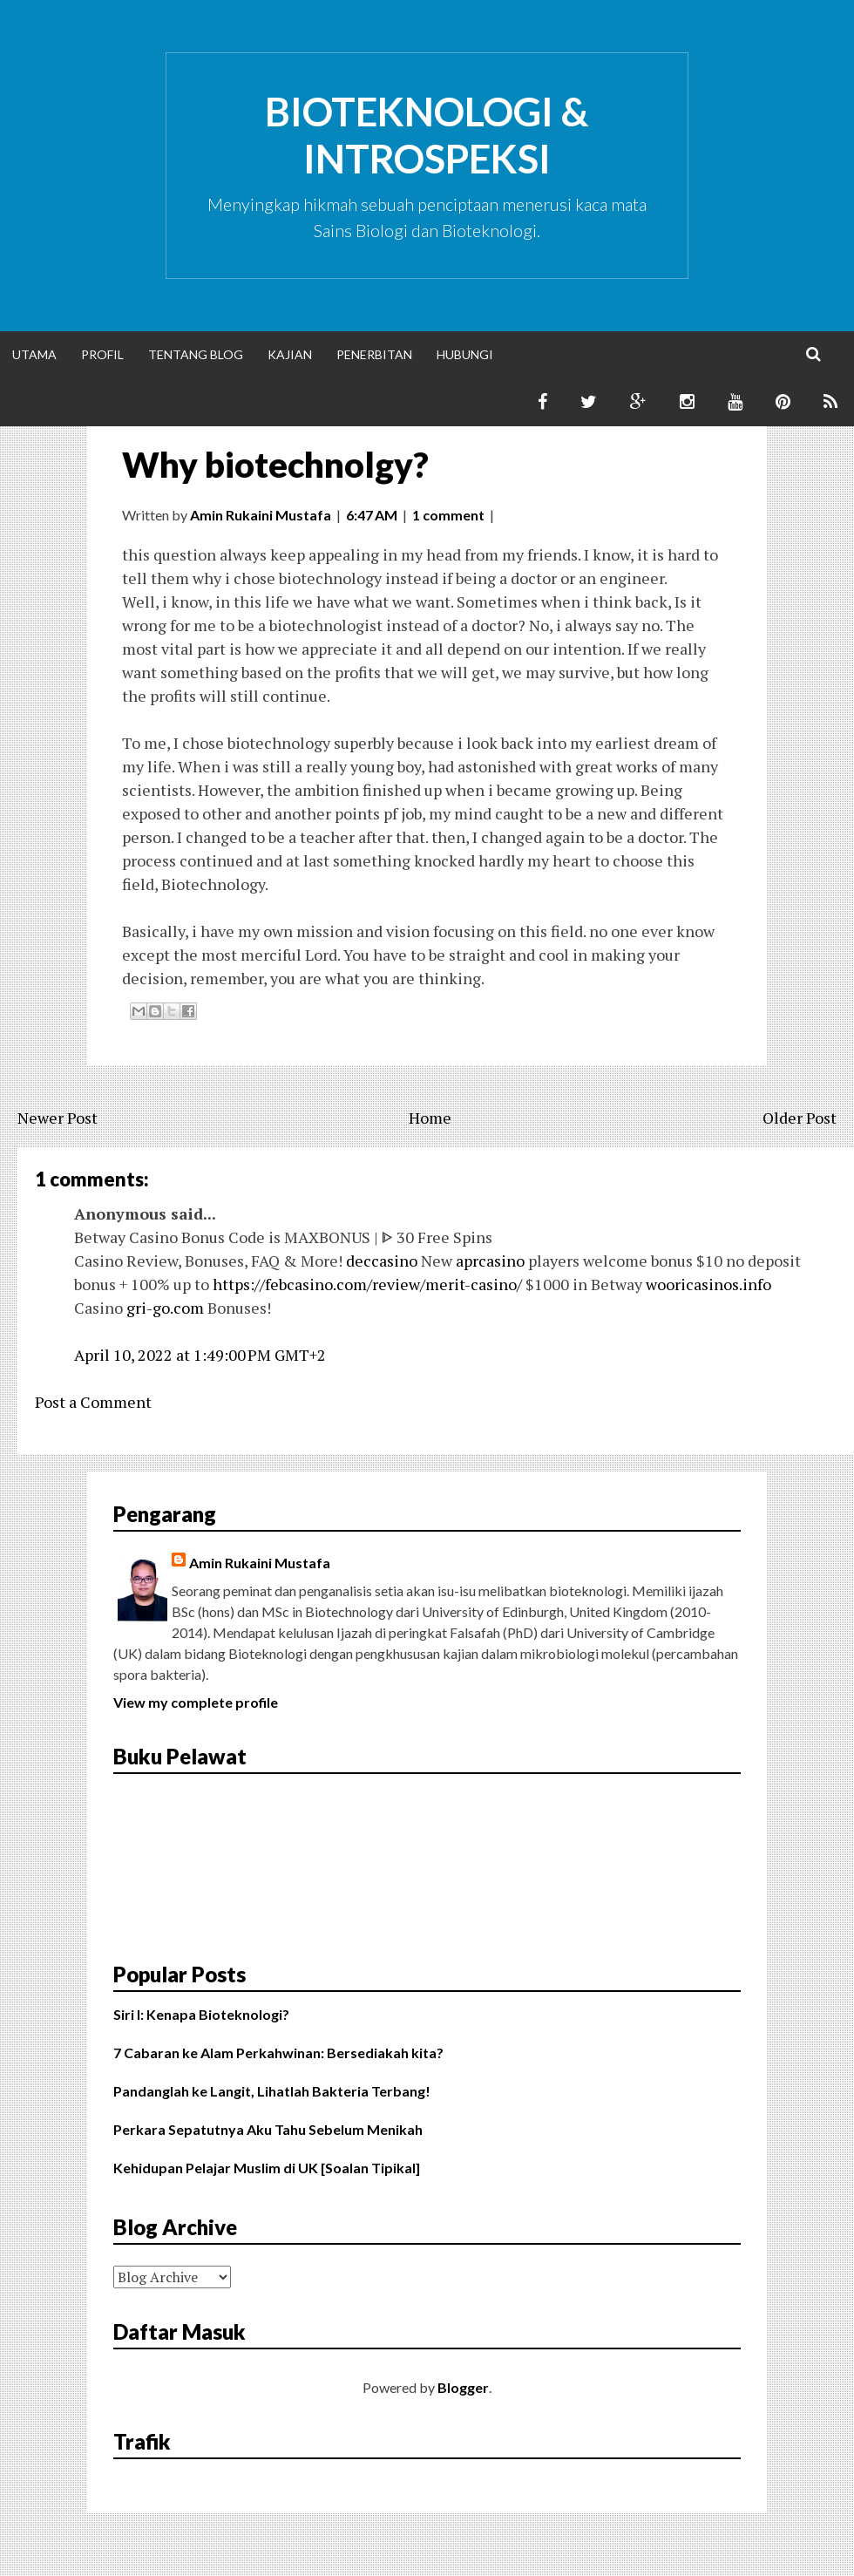  I want to click on Tentang Blog, so click(195, 354).